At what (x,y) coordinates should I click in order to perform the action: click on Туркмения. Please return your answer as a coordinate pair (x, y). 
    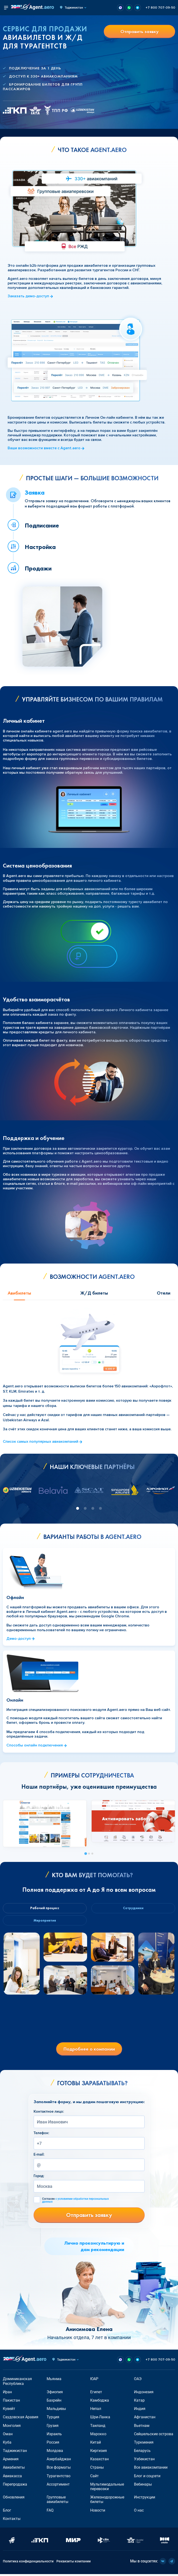
    Looking at the image, I should click on (143, 2444).